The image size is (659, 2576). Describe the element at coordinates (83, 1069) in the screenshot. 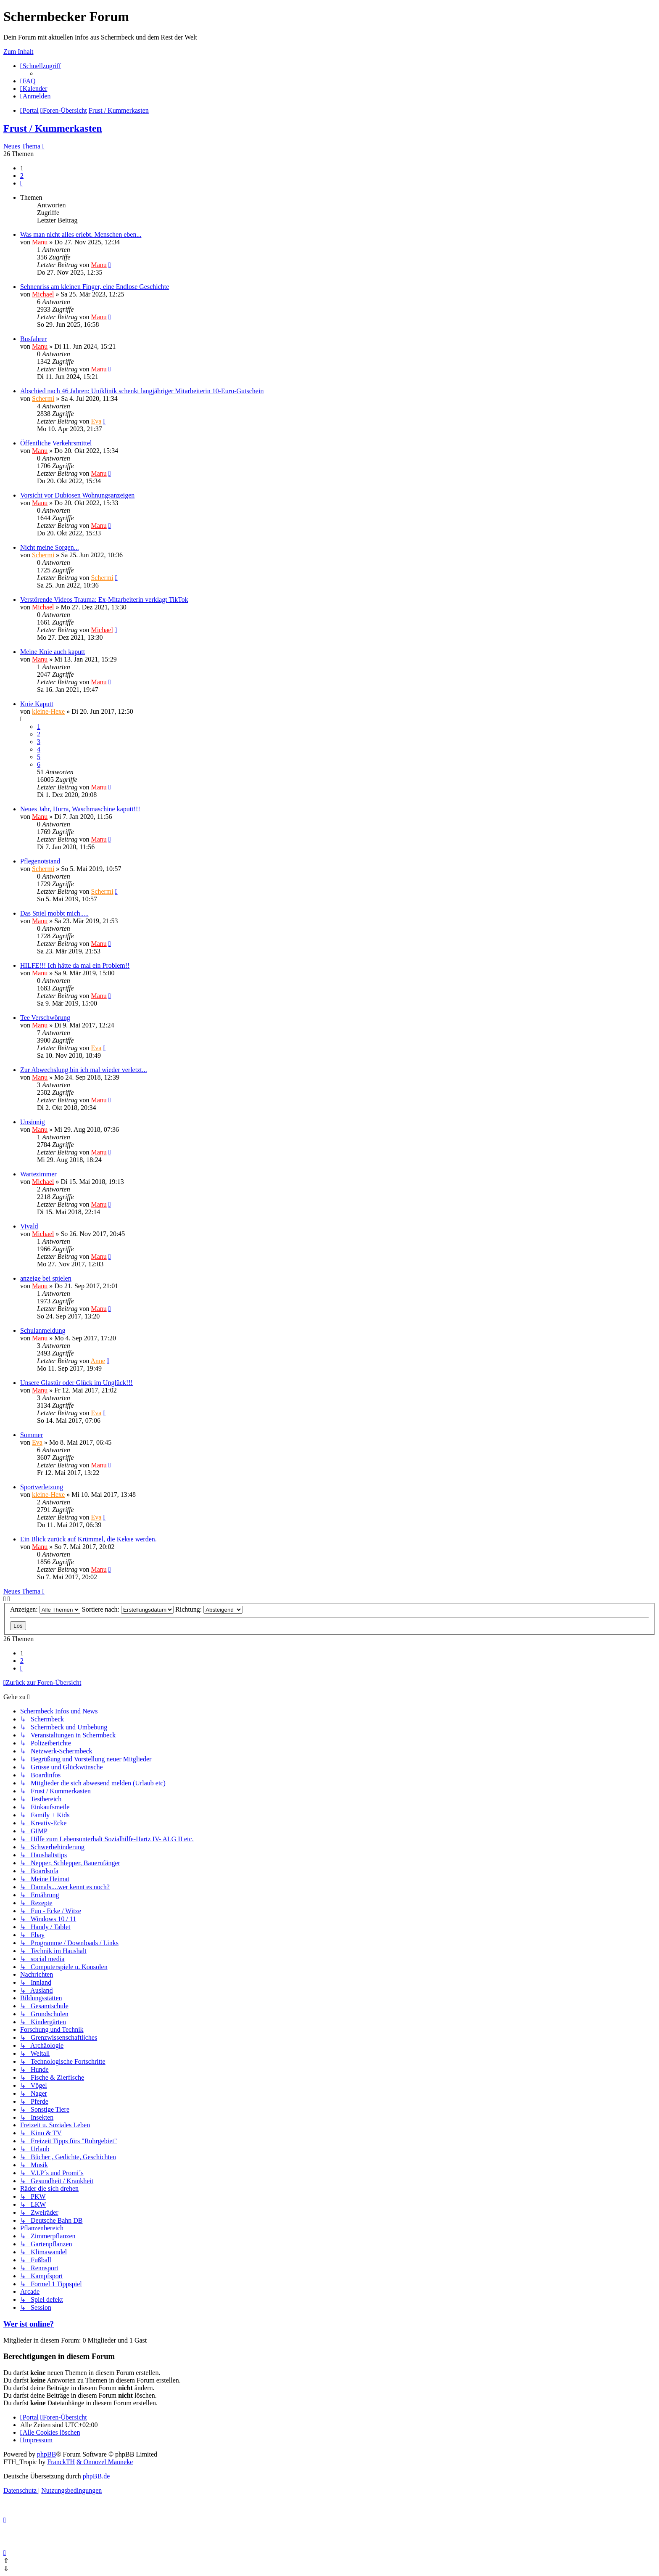

I see `Zur Abwechslung bin ich mal wieder verletzt...` at that location.